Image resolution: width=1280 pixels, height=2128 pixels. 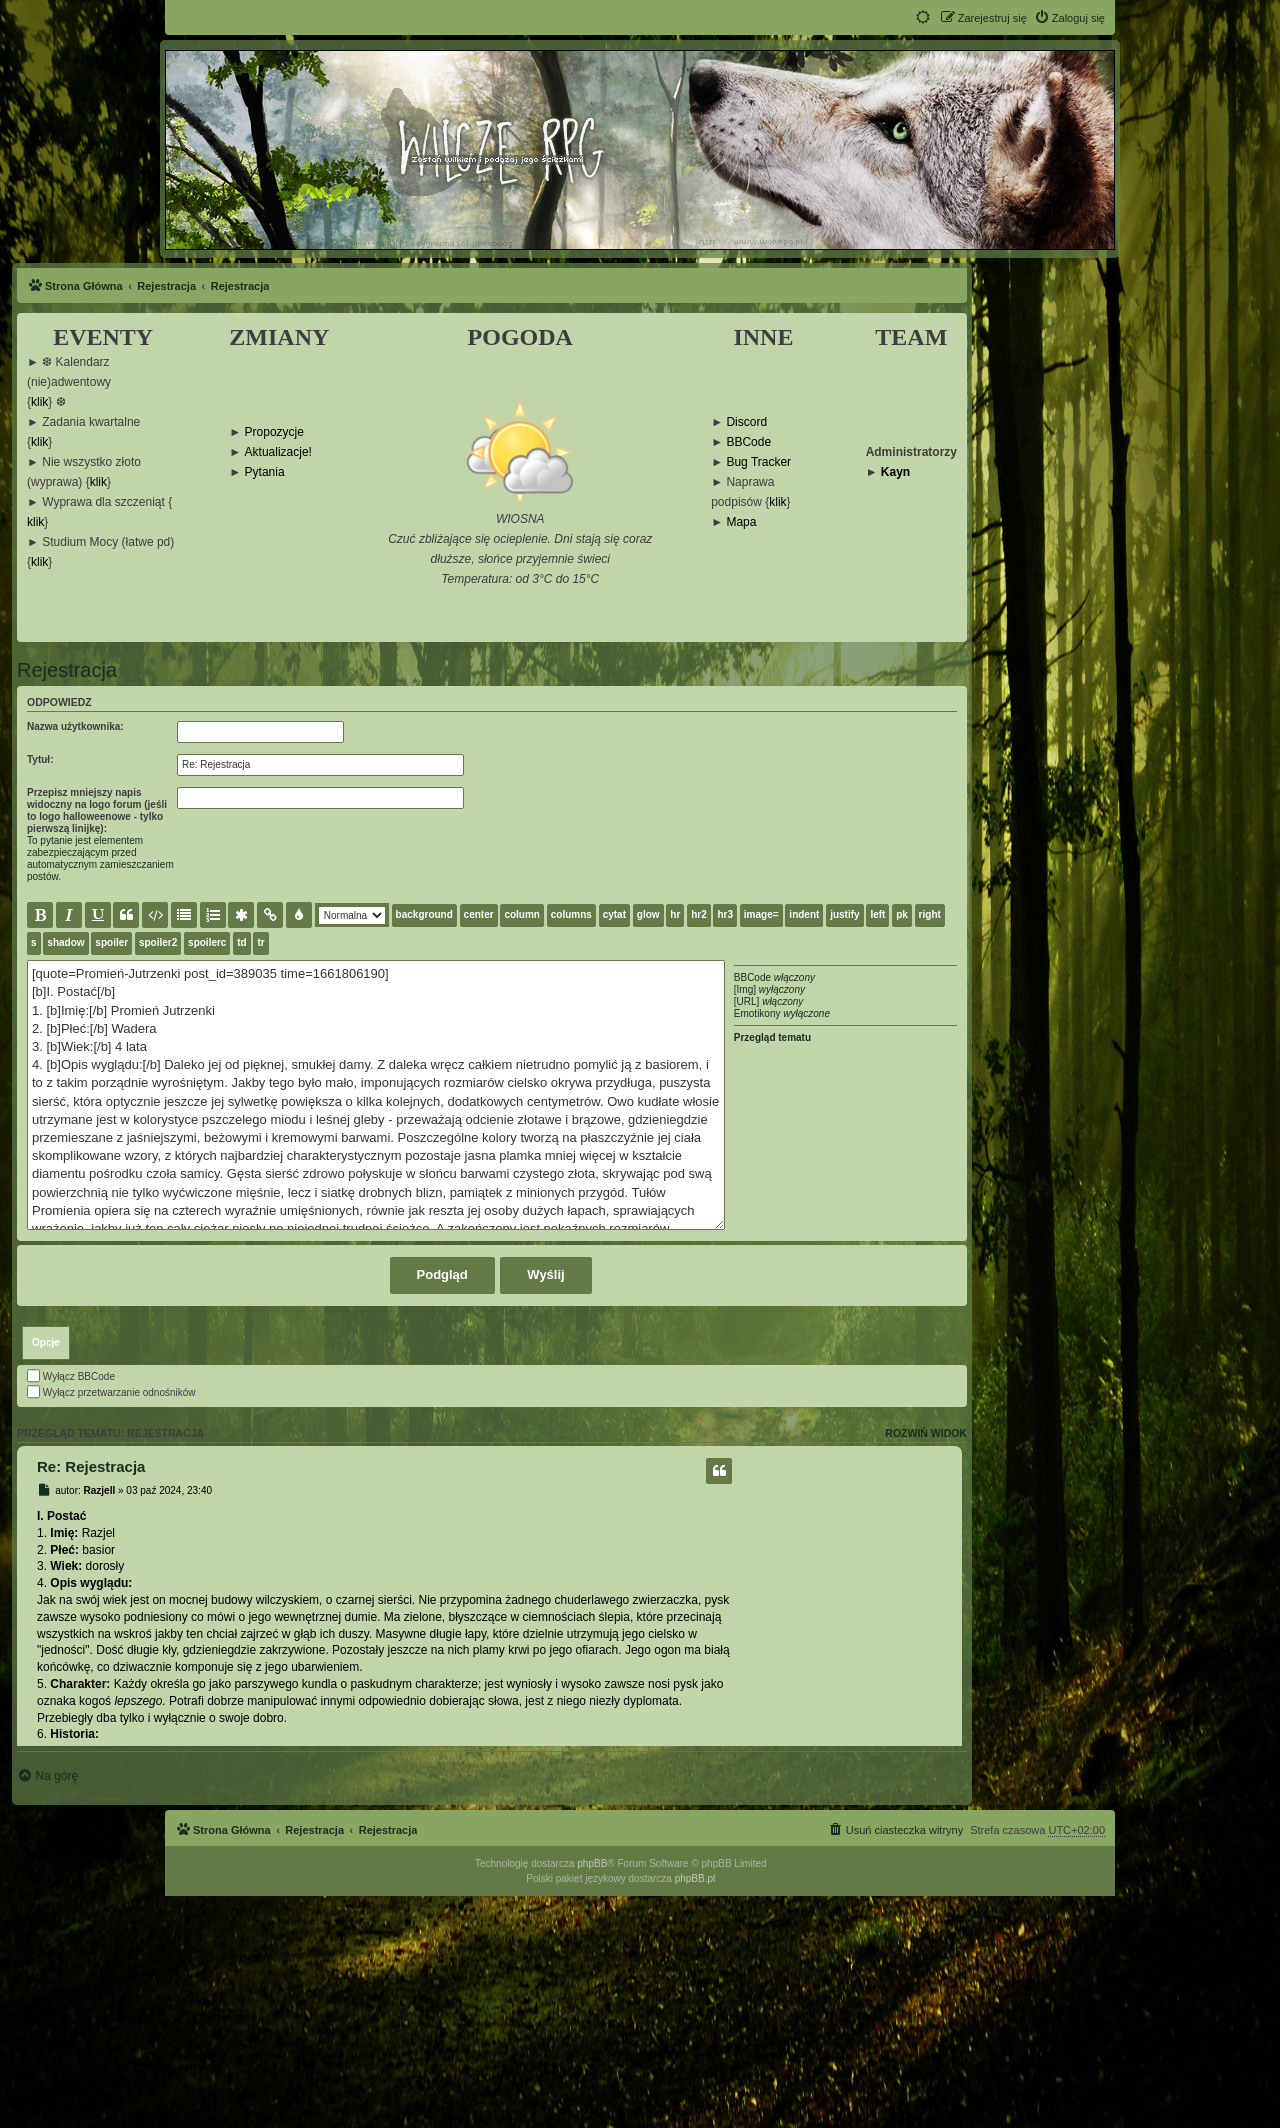 What do you see at coordinates (111, 1624) in the screenshot?
I see `Wyłącz przetwarzanie odnośników` at bounding box center [111, 1624].